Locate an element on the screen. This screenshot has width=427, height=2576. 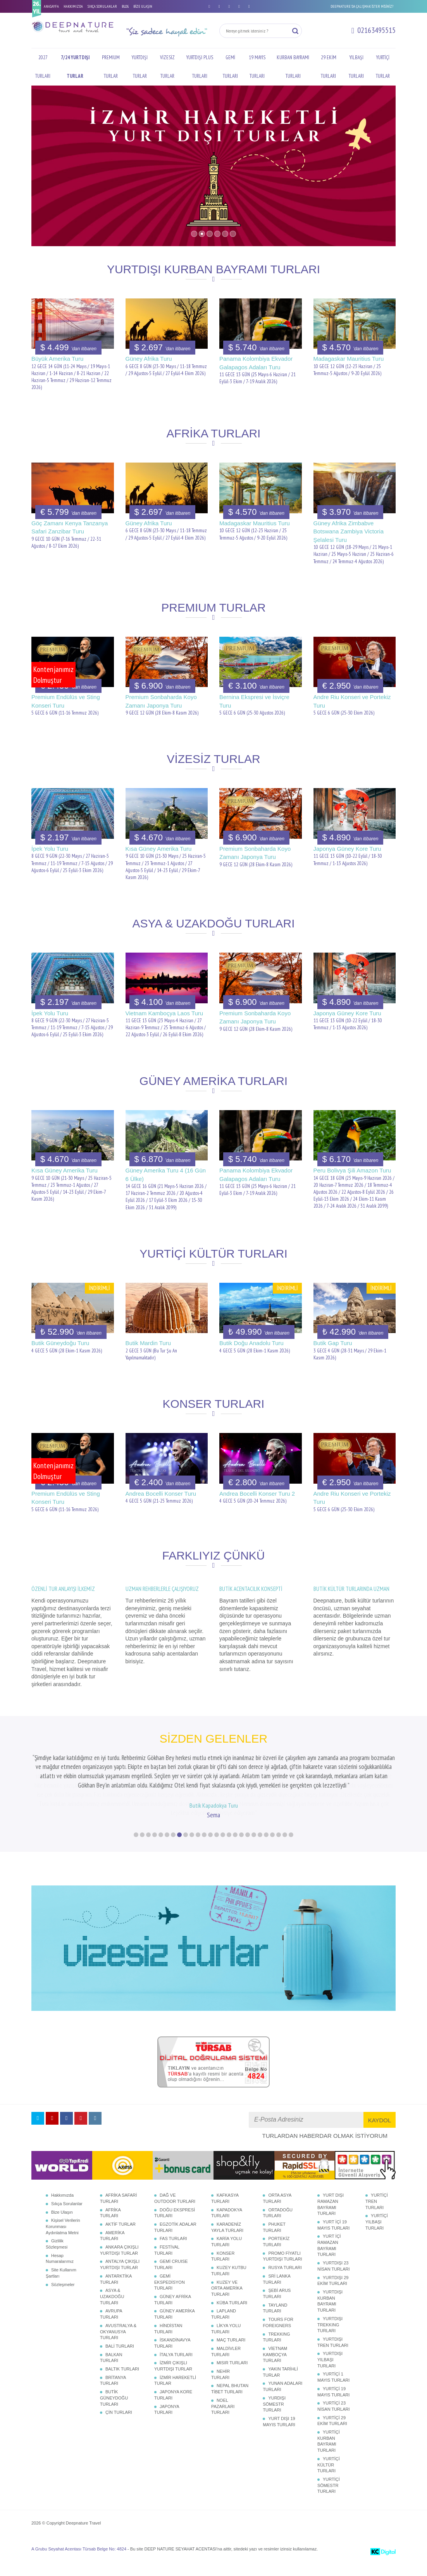
Güney Afrika Turu is located at coordinates (149, 358).